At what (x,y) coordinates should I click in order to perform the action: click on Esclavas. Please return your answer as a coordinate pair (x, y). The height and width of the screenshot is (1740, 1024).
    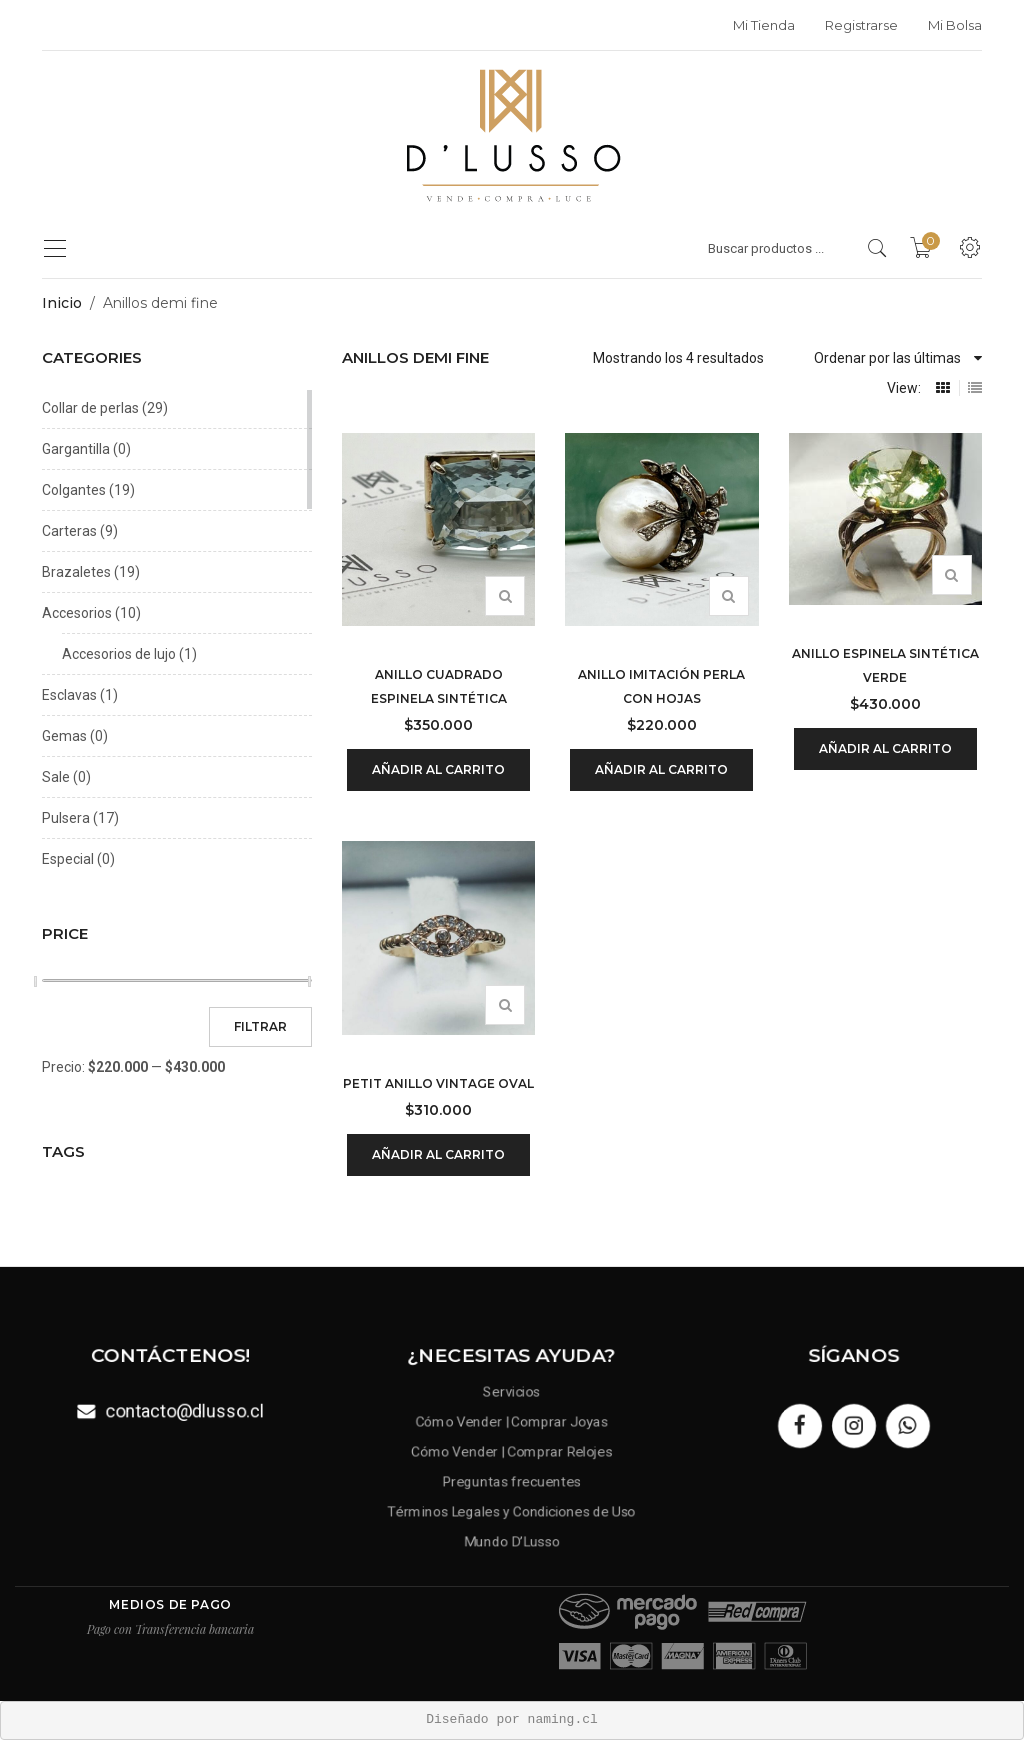
    Looking at the image, I should click on (69, 695).